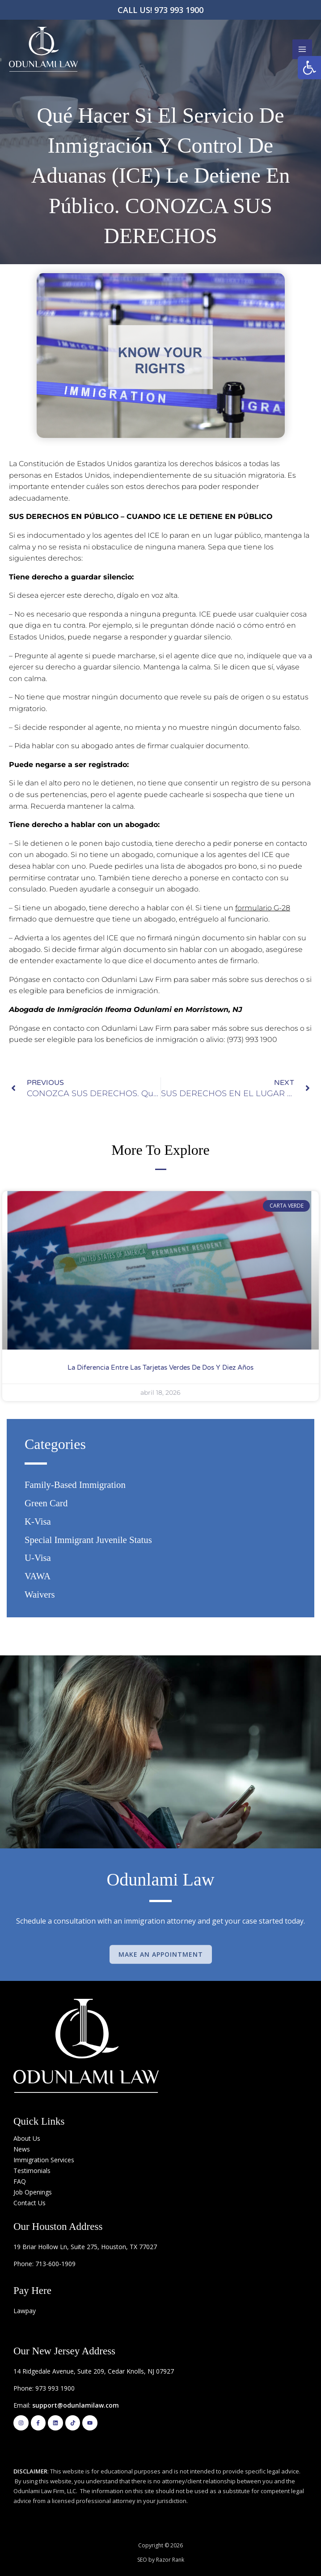 Image resolution: width=321 pixels, height=2576 pixels. Describe the element at coordinates (170, 2559) in the screenshot. I see `Razor Rank` at that location.